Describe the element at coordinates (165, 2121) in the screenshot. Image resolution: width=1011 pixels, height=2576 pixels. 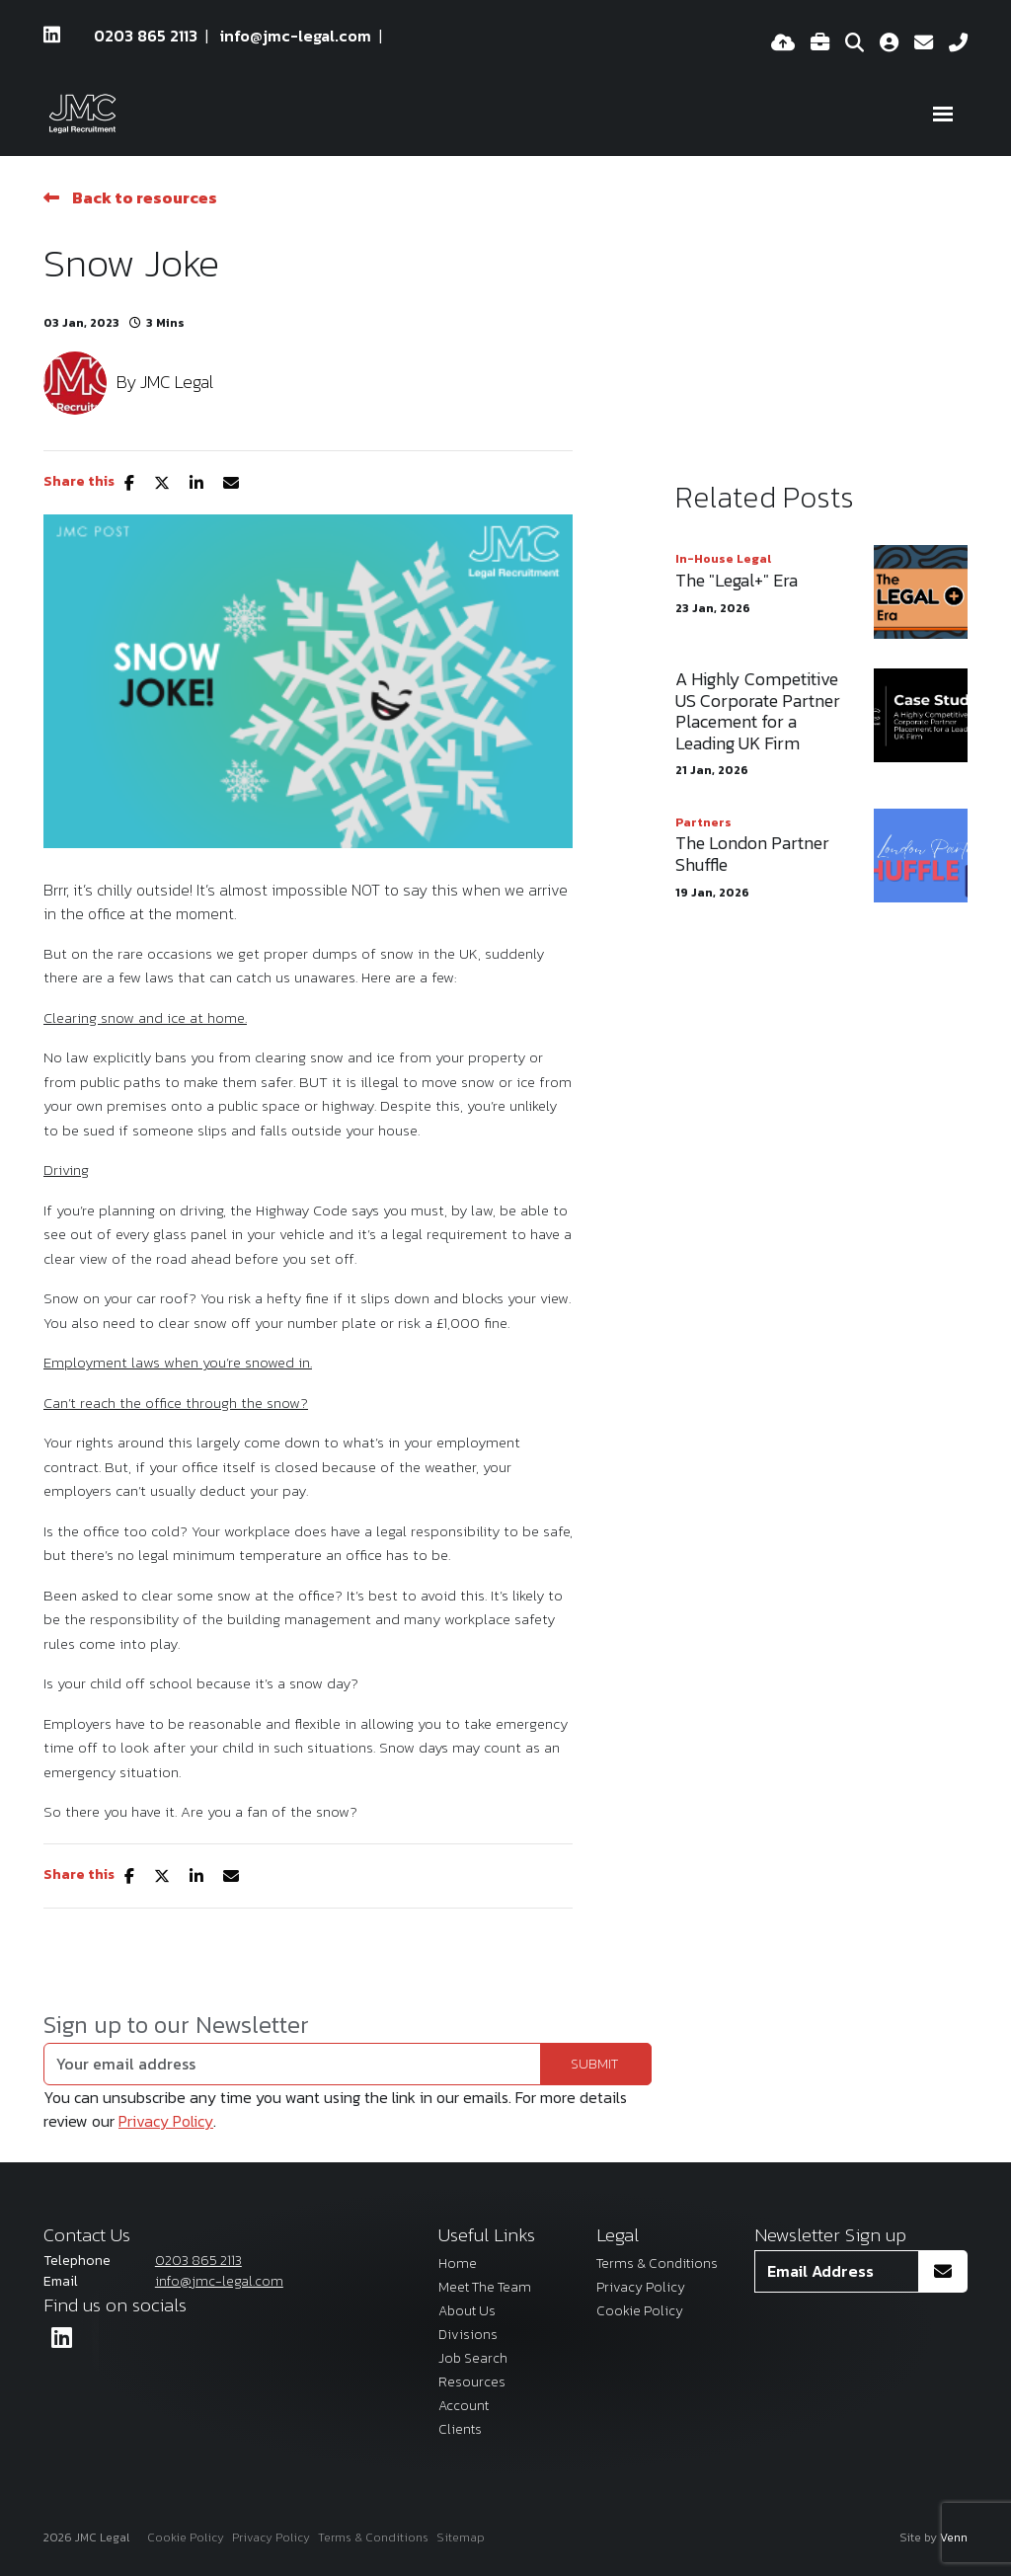
I see `Privacy Policy` at that location.